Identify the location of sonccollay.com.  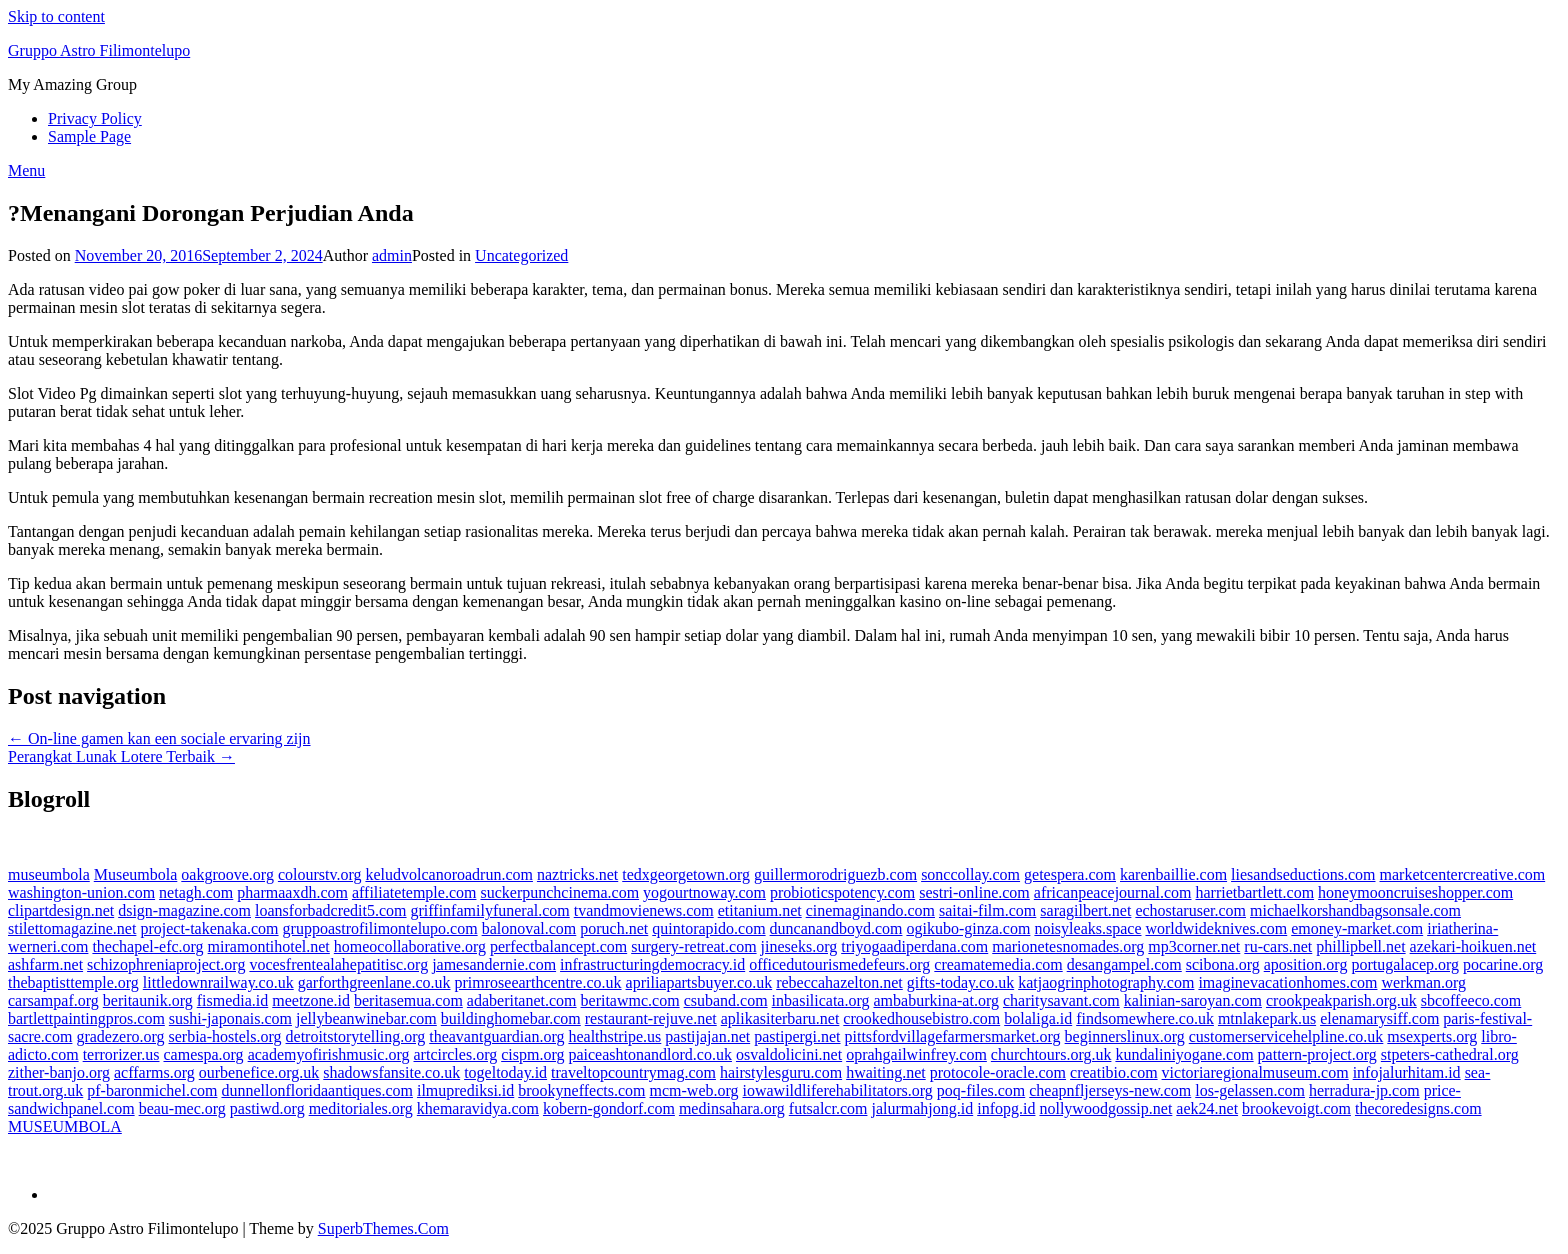
(970, 874).